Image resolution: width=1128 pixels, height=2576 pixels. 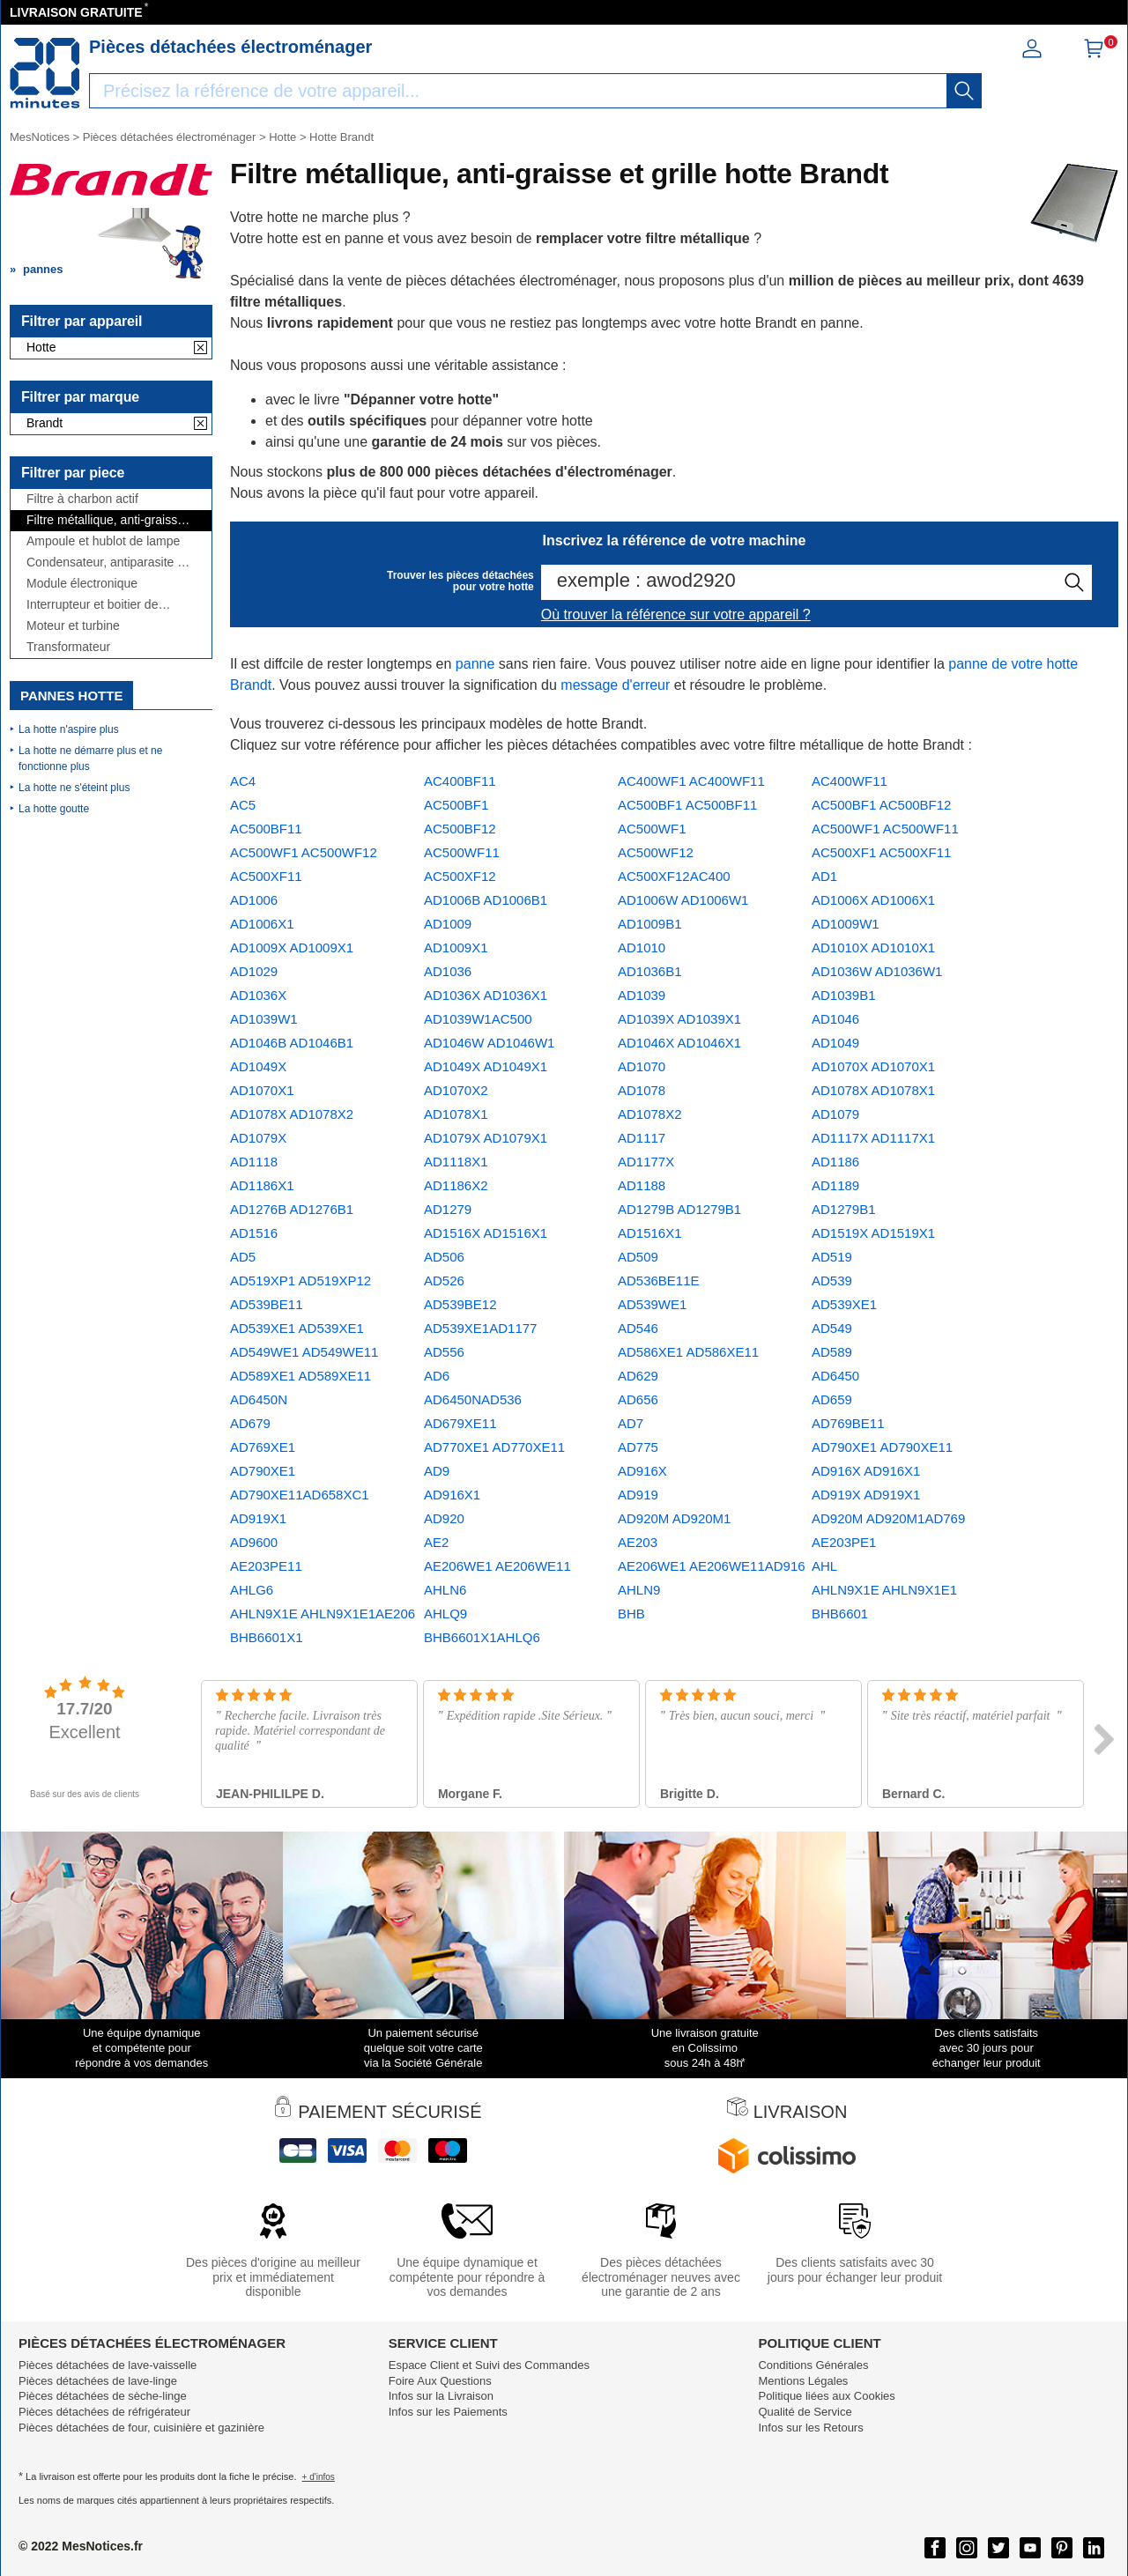 What do you see at coordinates (882, 1447) in the screenshot?
I see `AD790XE1 AD790XE11` at bounding box center [882, 1447].